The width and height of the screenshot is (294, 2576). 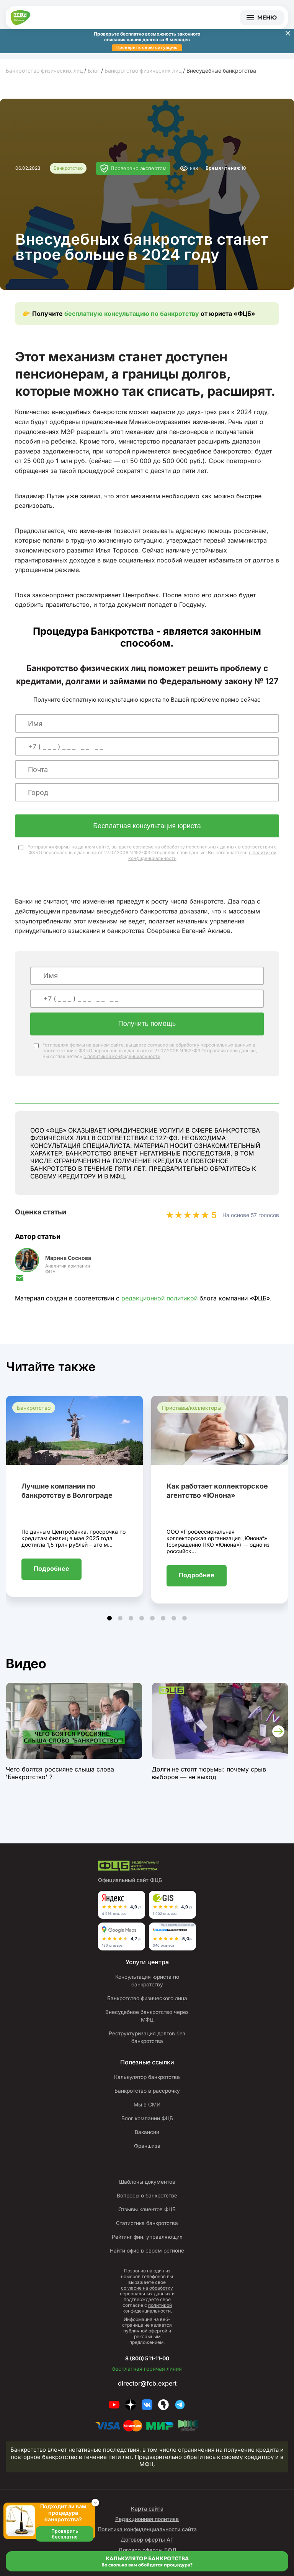 What do you see at coordinates (147, 827) in the screenshot?
I see `Бесплатная консультация юриста` at bounding box center [147, 827].